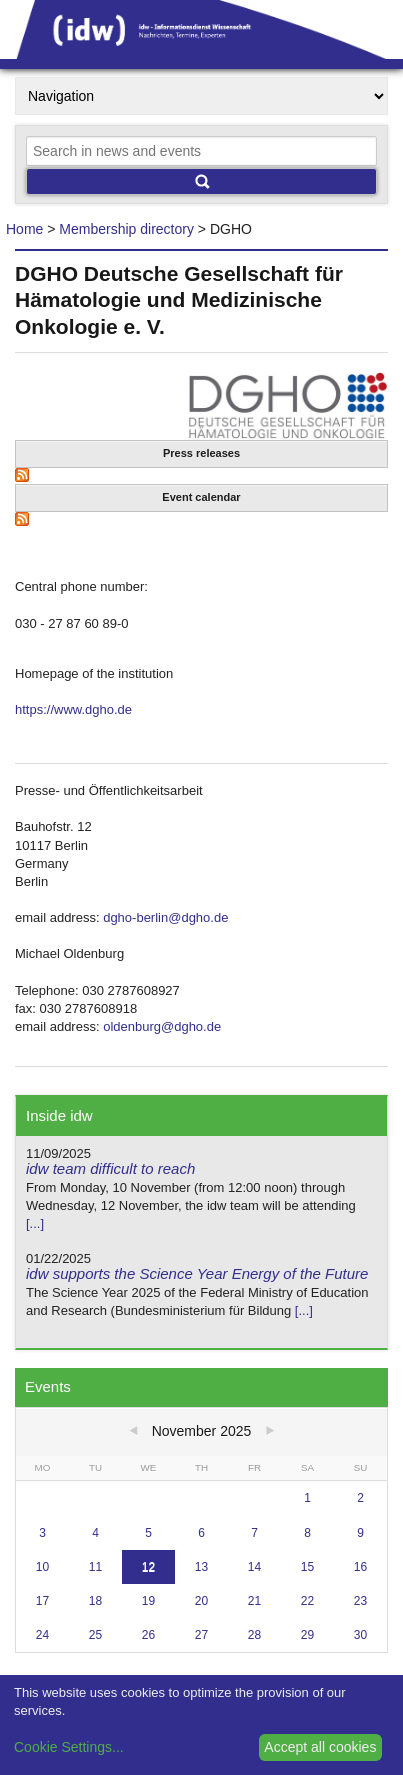  I want to click on 12, so click(148, 1567).